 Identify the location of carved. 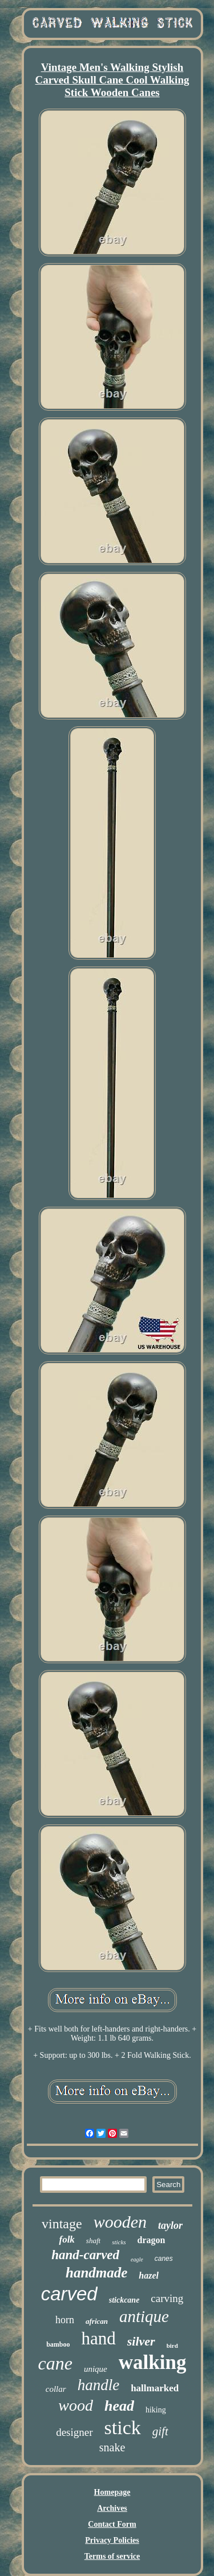
(69, 2293).